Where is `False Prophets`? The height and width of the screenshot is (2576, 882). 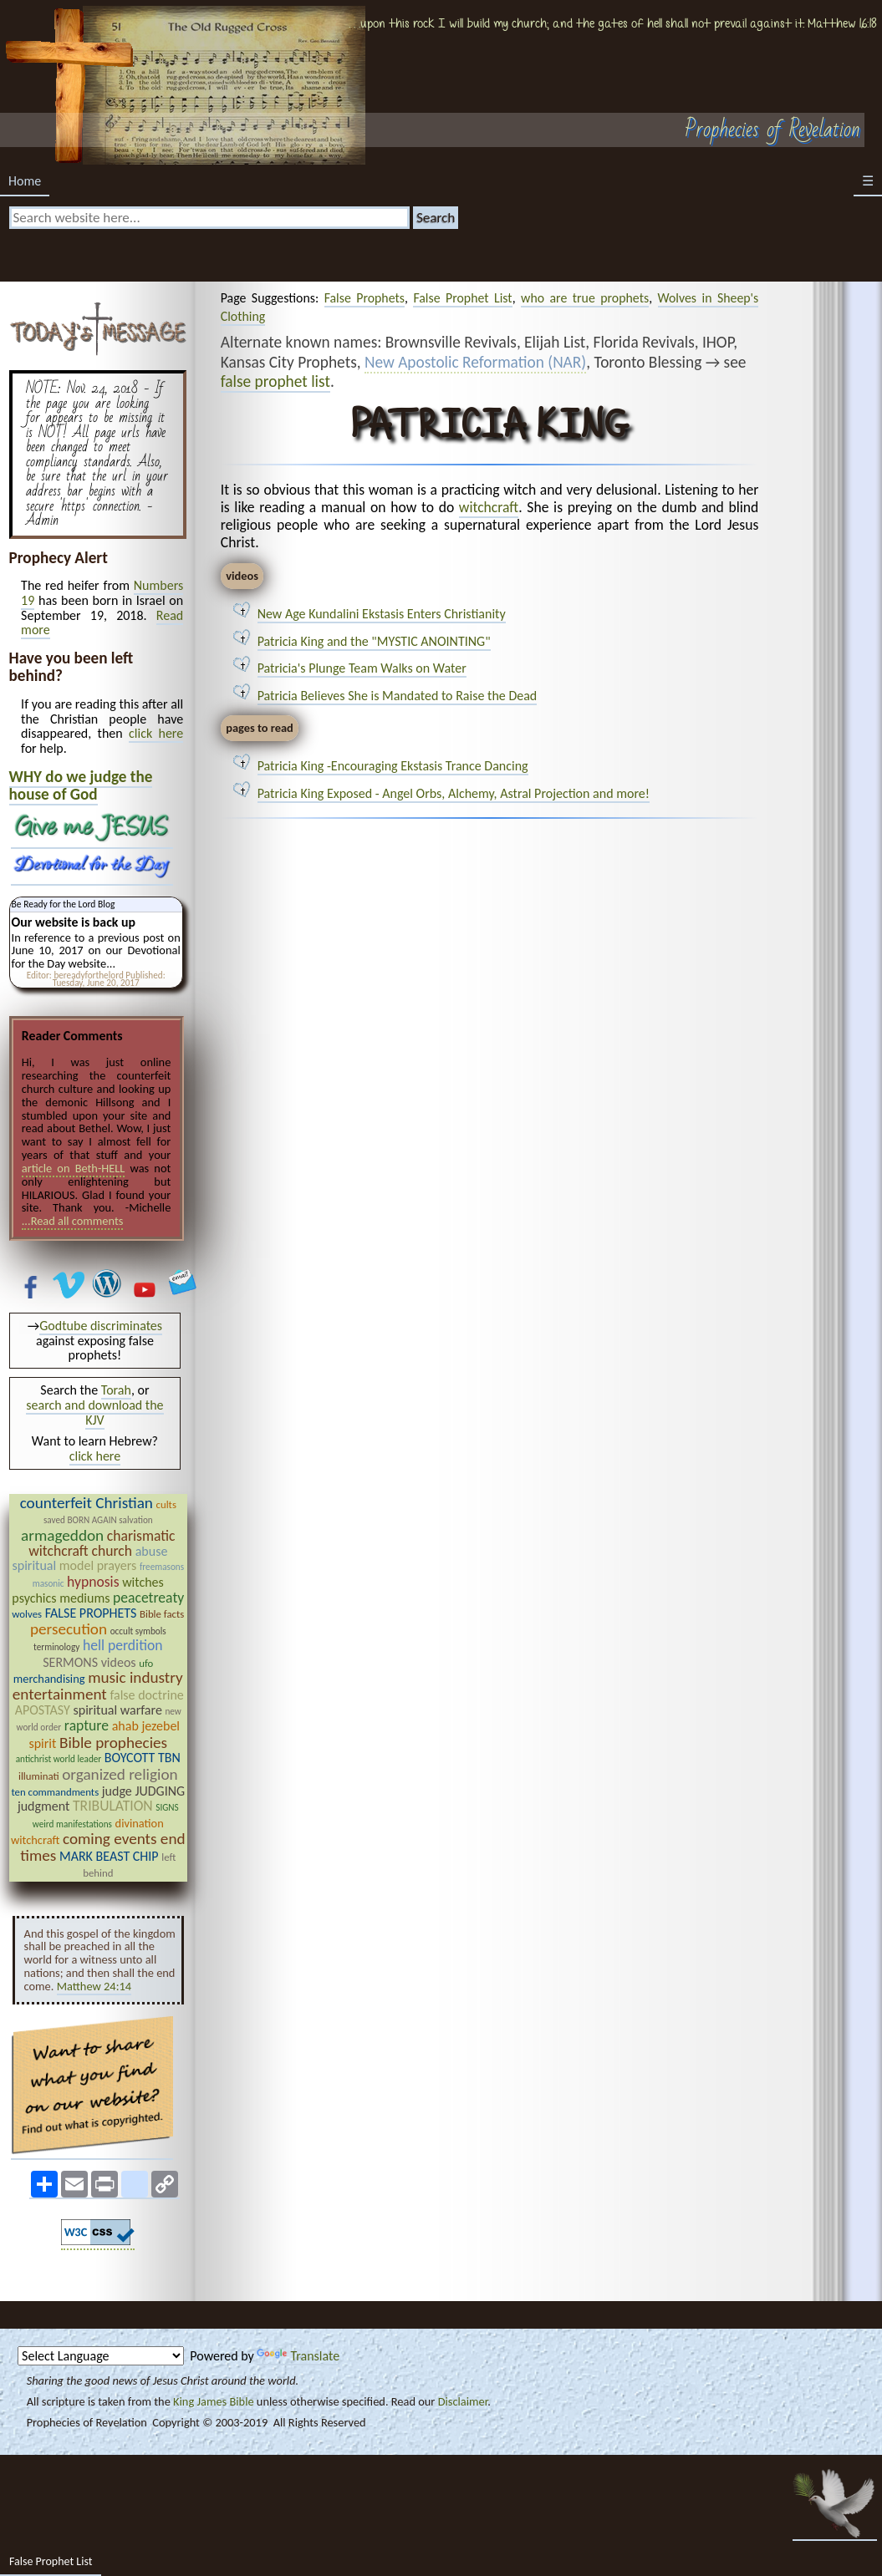
False Prophets is located at coordinates (364, 298).